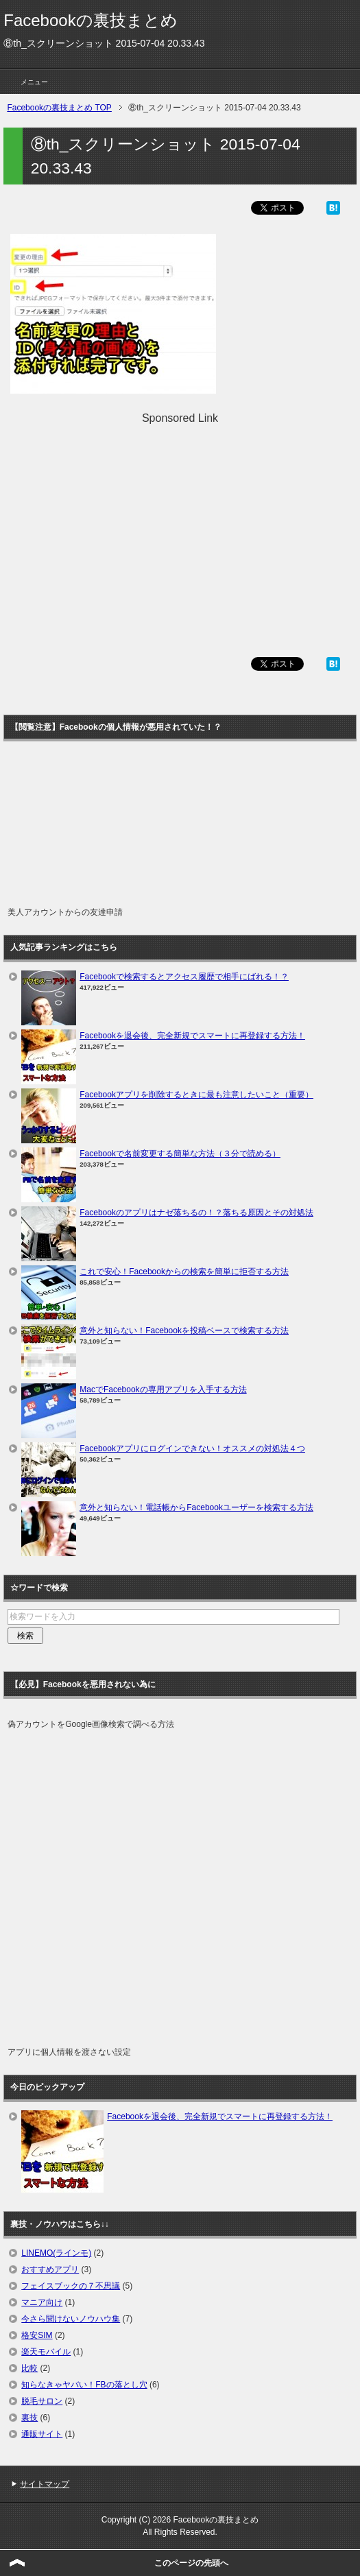 The image size is (360, 2576). What do you see at coordinates (191, 2563) in the screenshot?
I see `このページの先頭へ` at bounding box center [191, 2563].